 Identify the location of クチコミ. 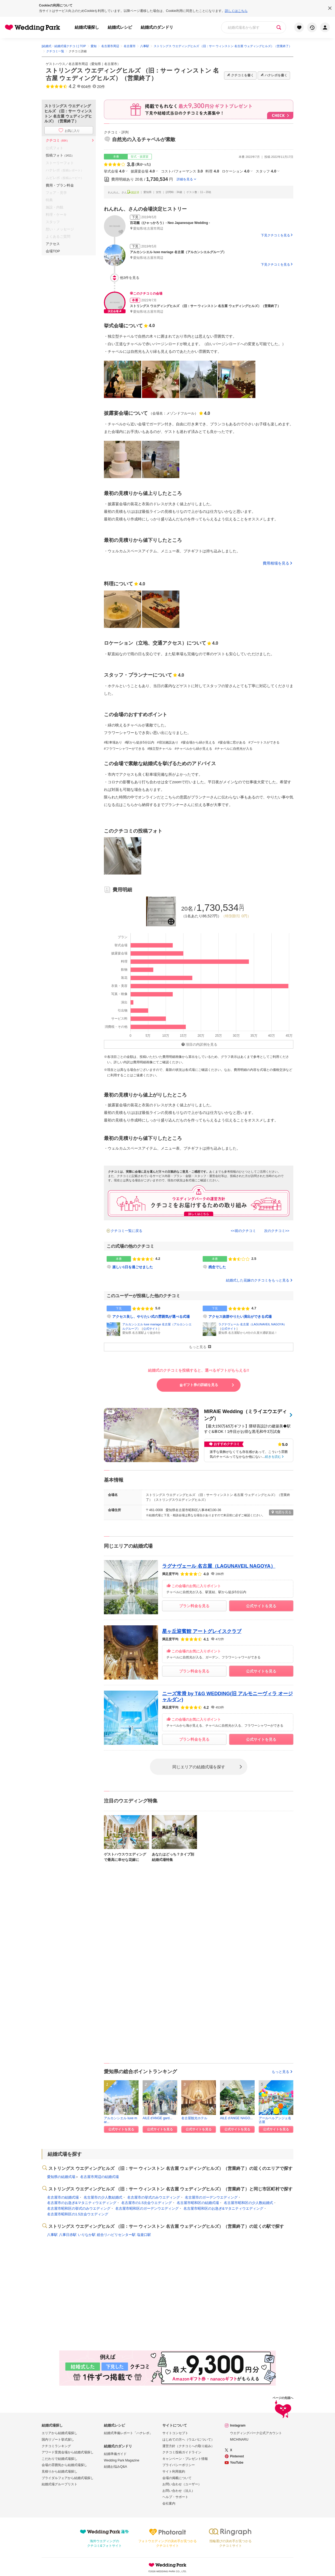
(57, 140).